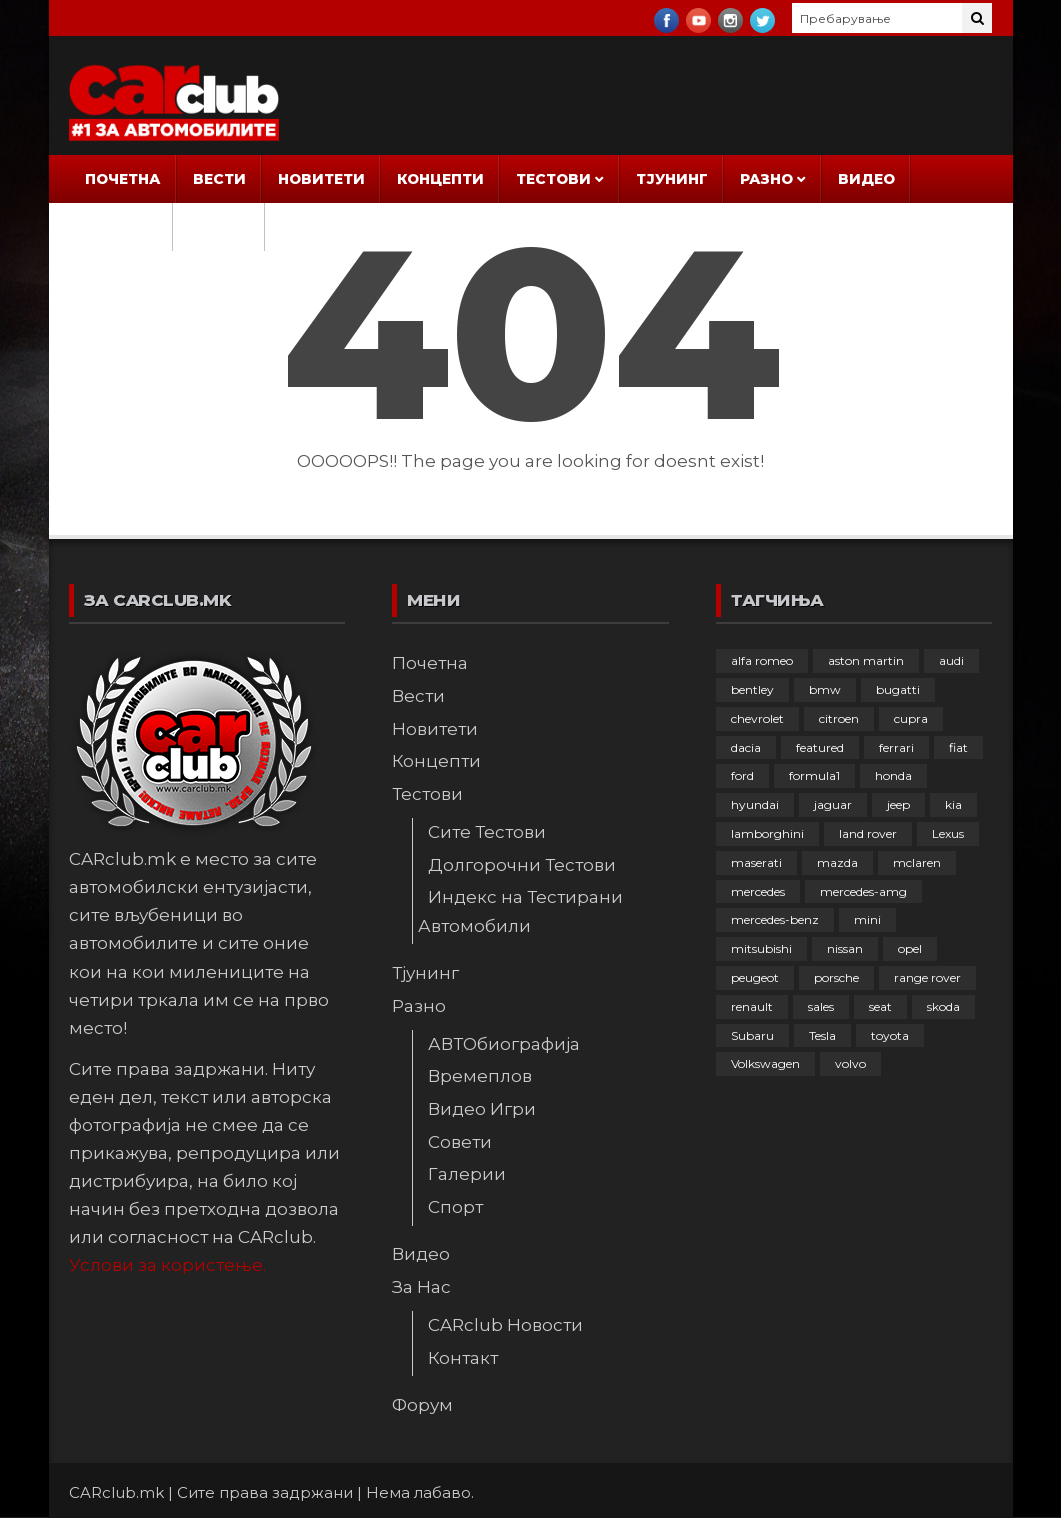  I want to click on dacia [dacia (55 елементи)], so click(746, 747).